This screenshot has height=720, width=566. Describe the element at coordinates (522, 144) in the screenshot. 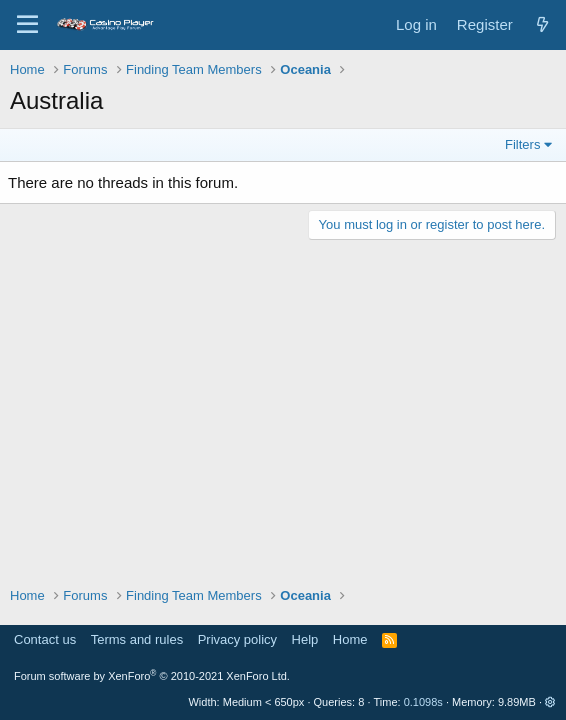

I see `Filters [button]` at that location.